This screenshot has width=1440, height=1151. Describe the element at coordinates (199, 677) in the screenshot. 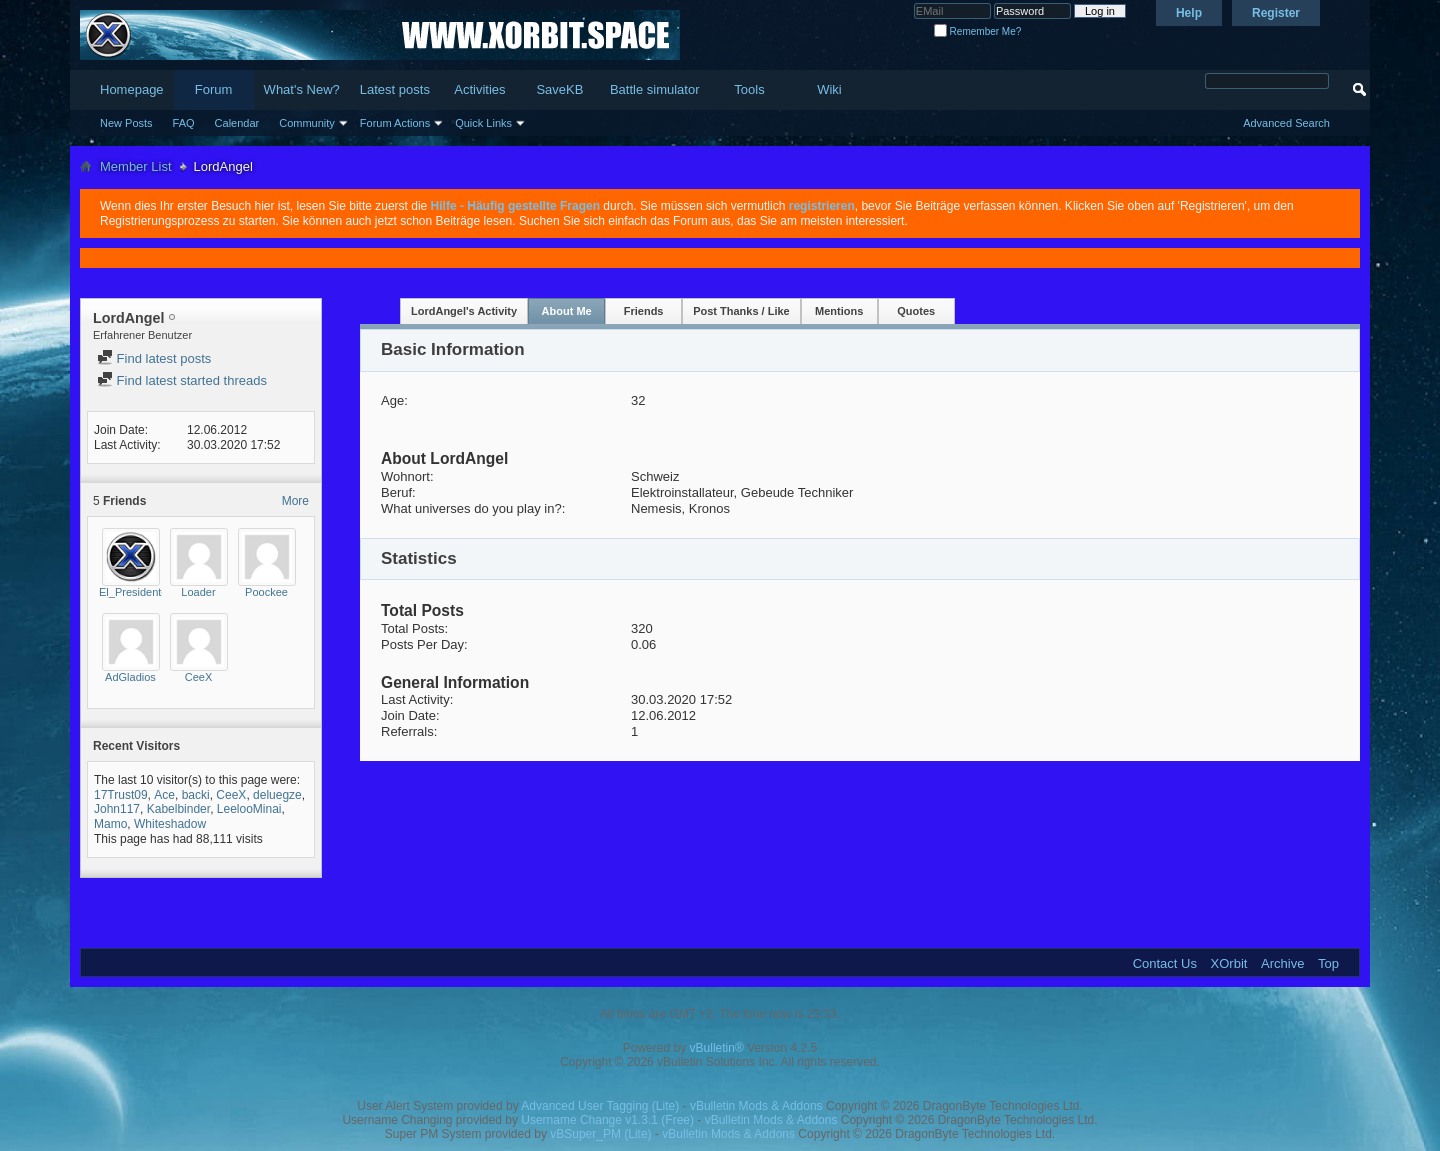

I see `CeeX` at that location.